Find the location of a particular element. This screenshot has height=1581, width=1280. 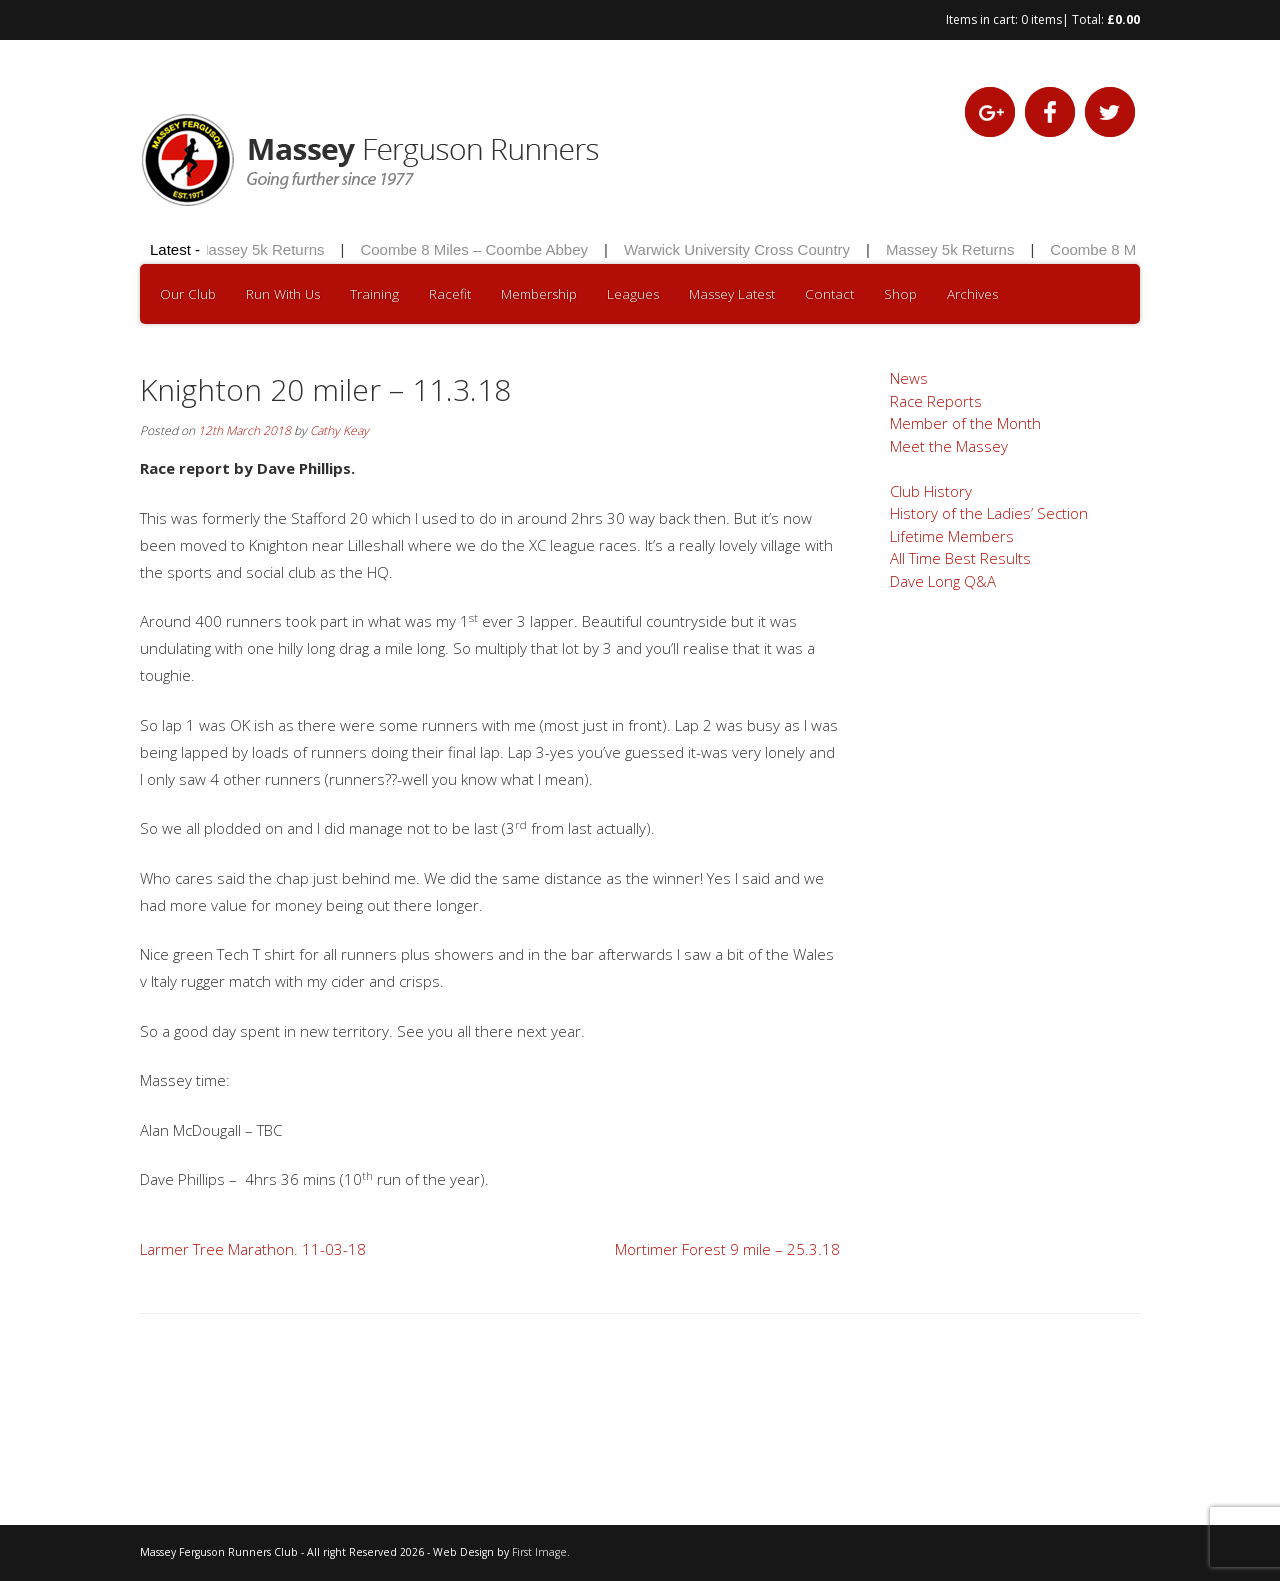

Massey 5k Returns is located at coordinates (263, 249).